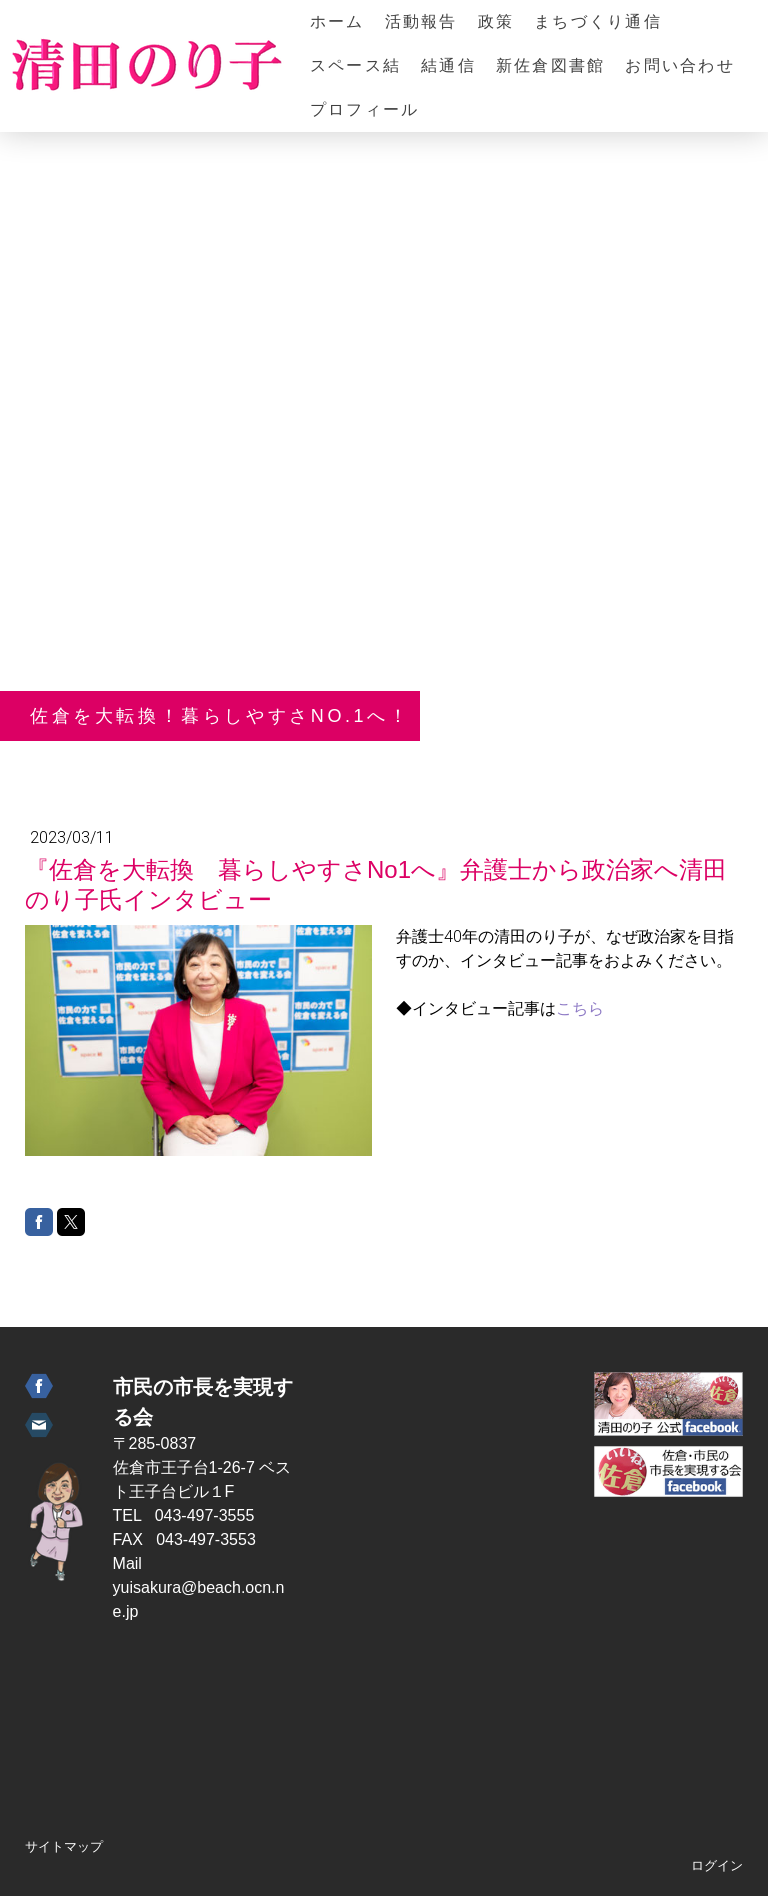 This screenshot has height=1896, width=768. Describe the element at coordinates (598, 21) in the screenshot. I see `まちづくり通信` at that location.